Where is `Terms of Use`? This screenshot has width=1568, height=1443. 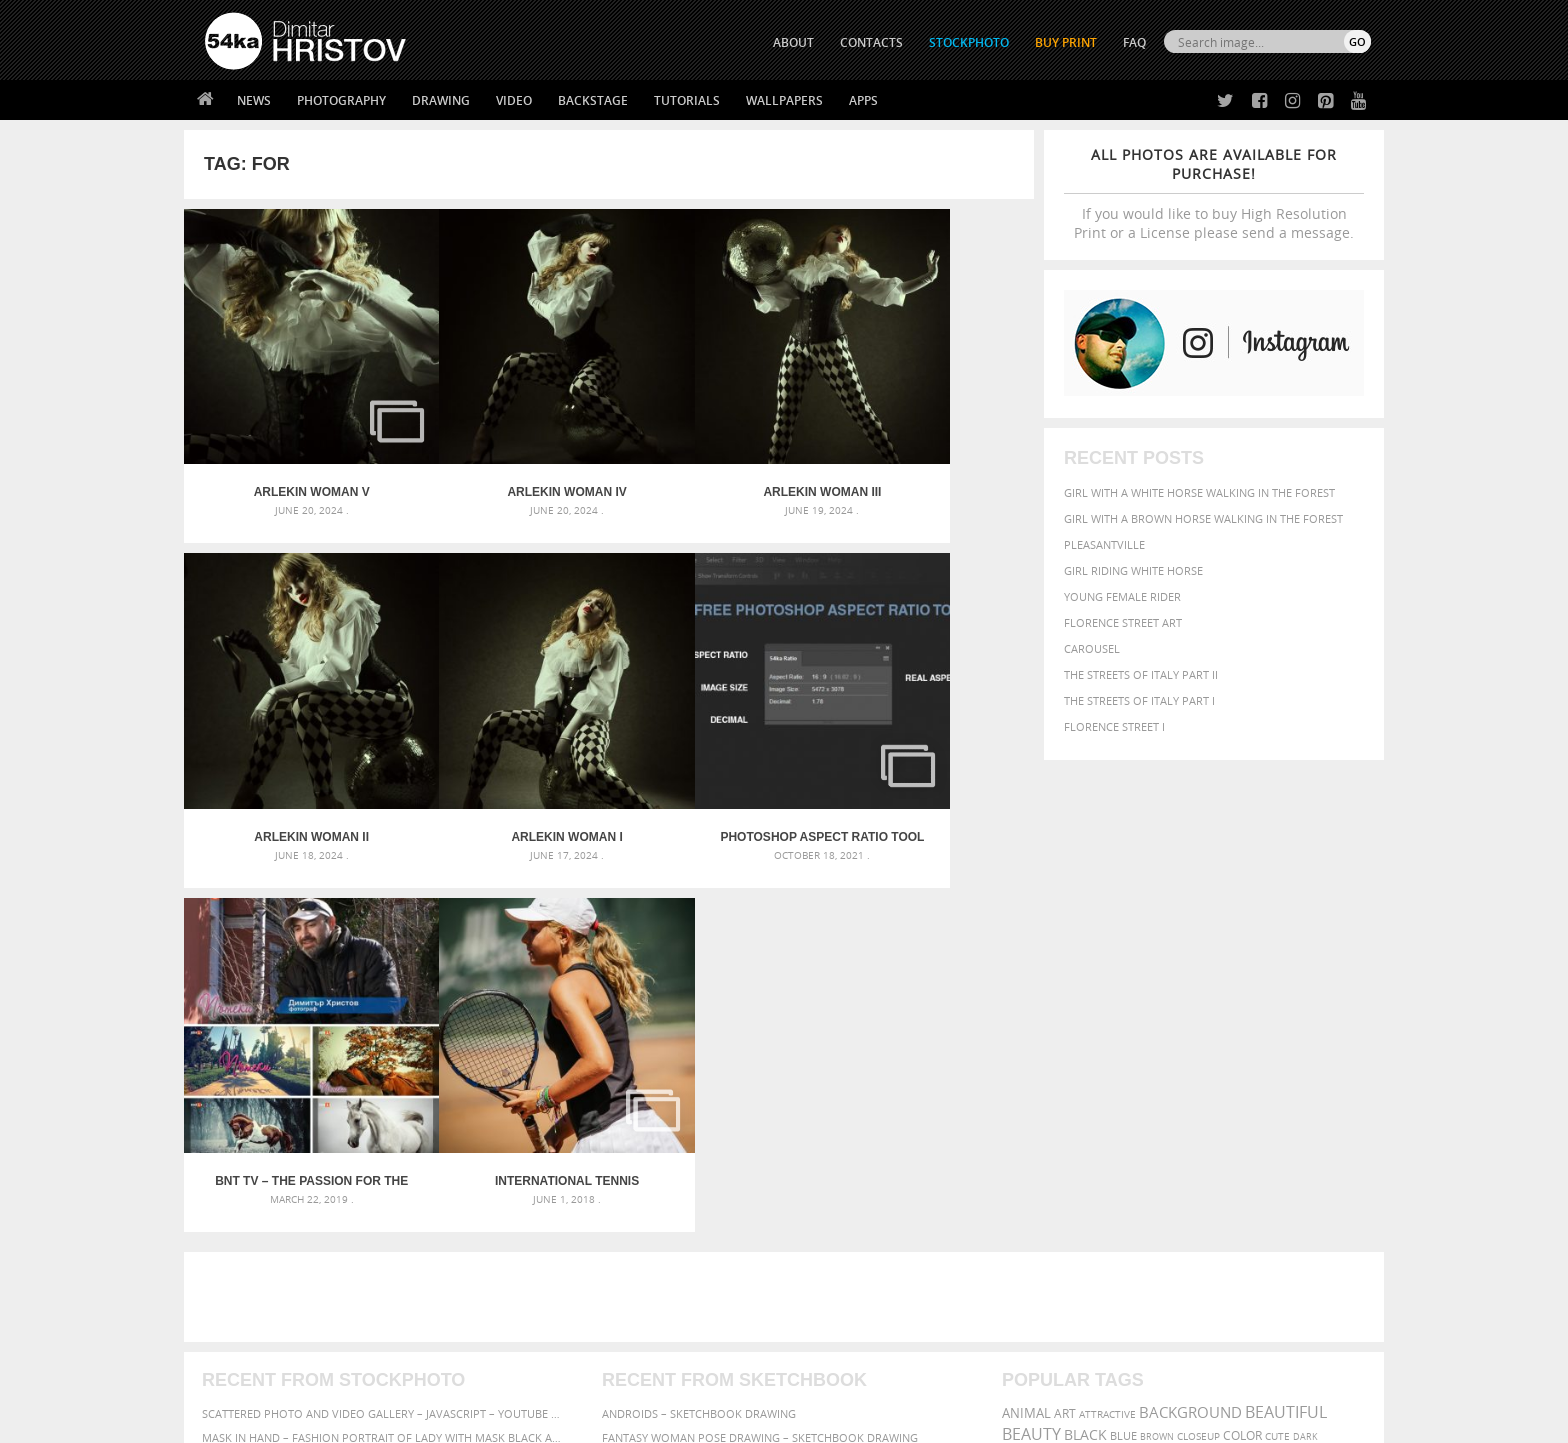
Terms of Use is located at coordinates (481, 1420).